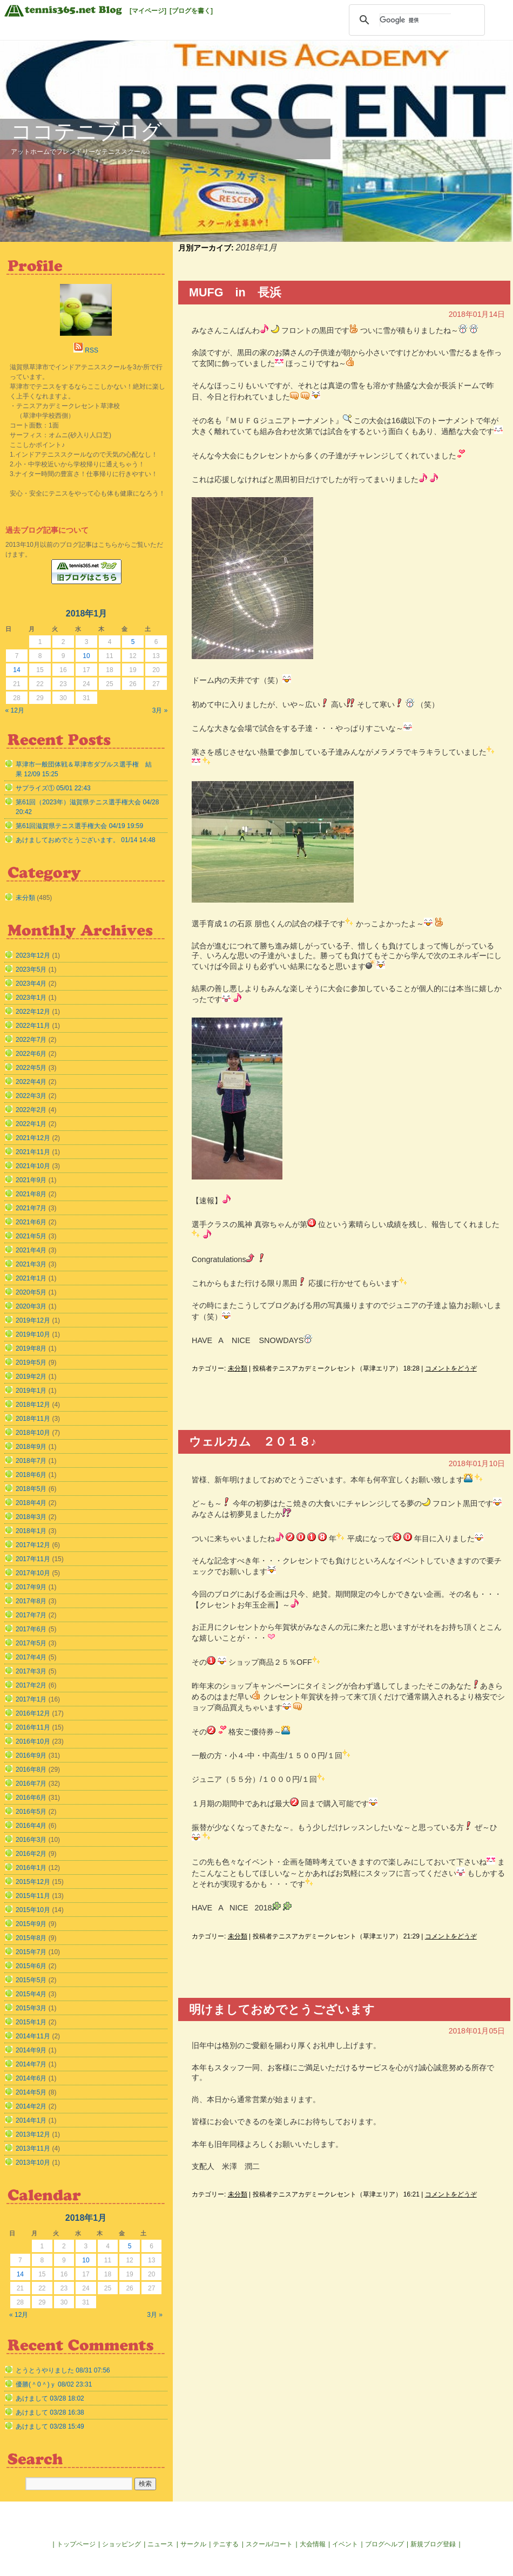 The image size is (513, 2576). What do you see at coordinates (31, 2120) in the screenshot?
I see `2014年1月` at bounding box center [31, 2120].